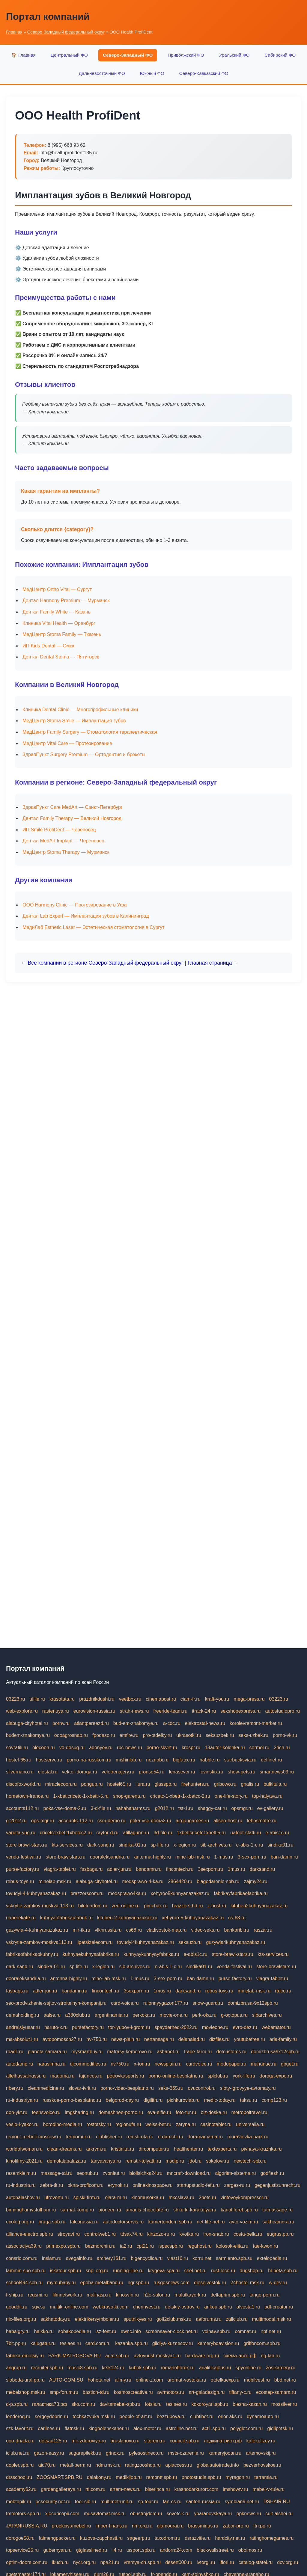 This screenshot has width=307, height=2576. Describe the element at coordinates (18, 2501) in the screenshot. I see `mobtopik.ru` at that location.